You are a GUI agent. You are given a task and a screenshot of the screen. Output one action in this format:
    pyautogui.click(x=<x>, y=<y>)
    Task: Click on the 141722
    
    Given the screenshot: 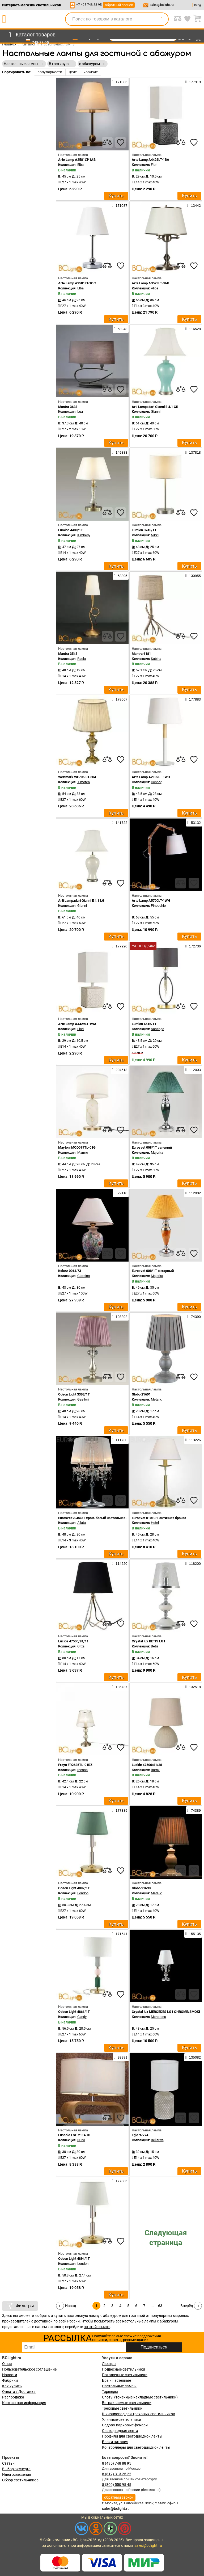 What is the action you would take?
    pyautogui.click(x=119, y=822)
    